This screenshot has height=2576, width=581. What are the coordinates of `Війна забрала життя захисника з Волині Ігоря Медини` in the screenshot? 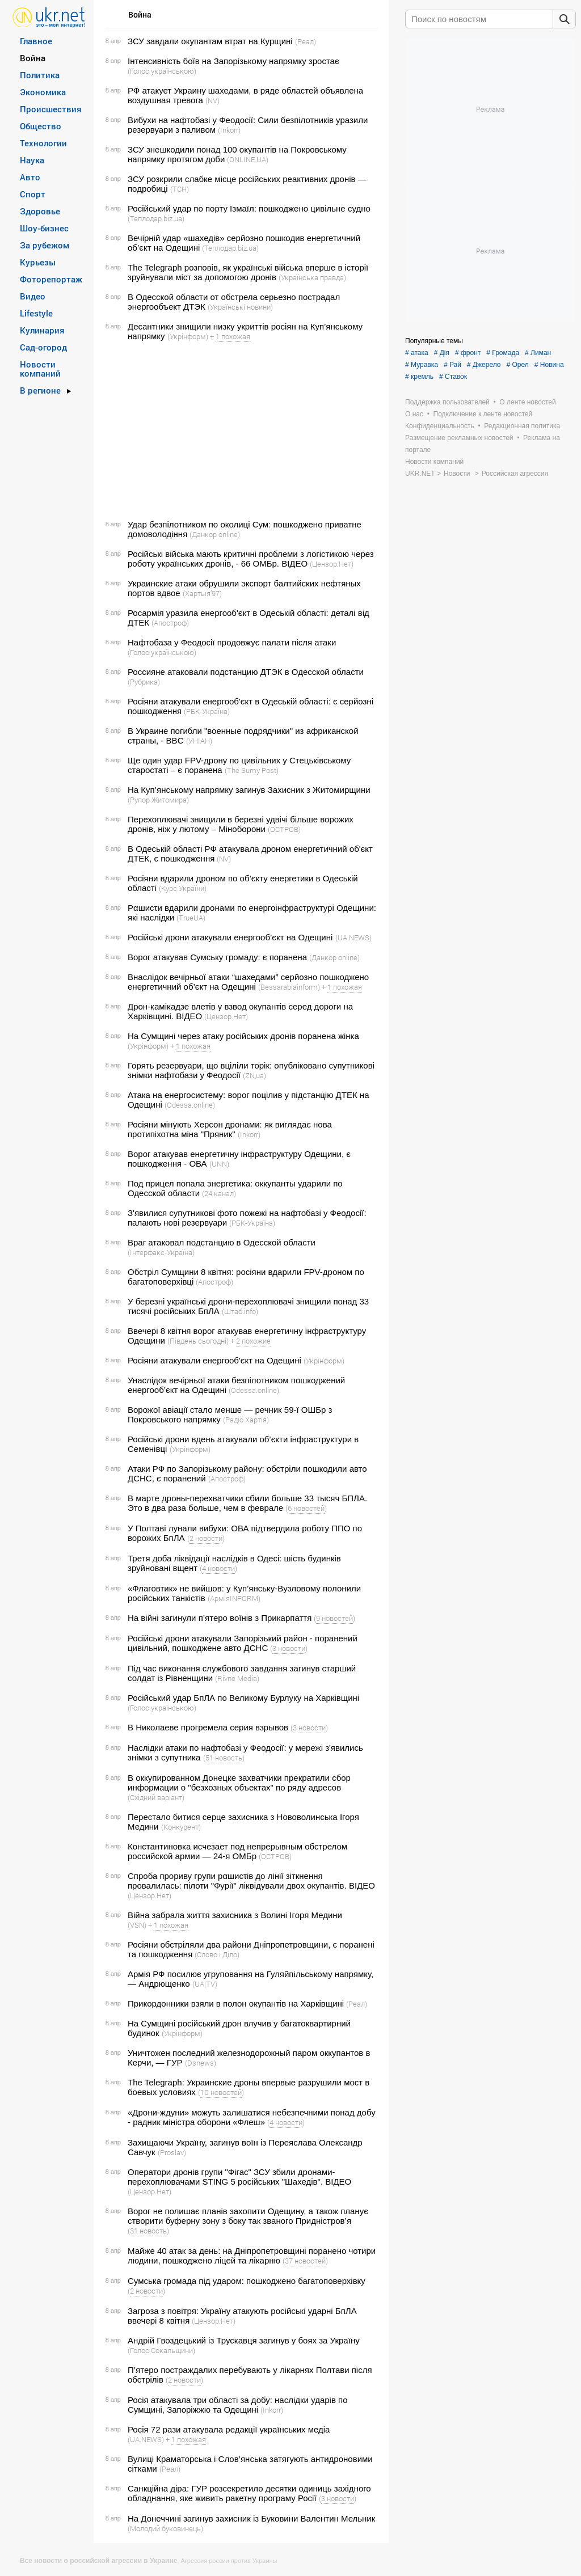 It's located at (235, 1915).